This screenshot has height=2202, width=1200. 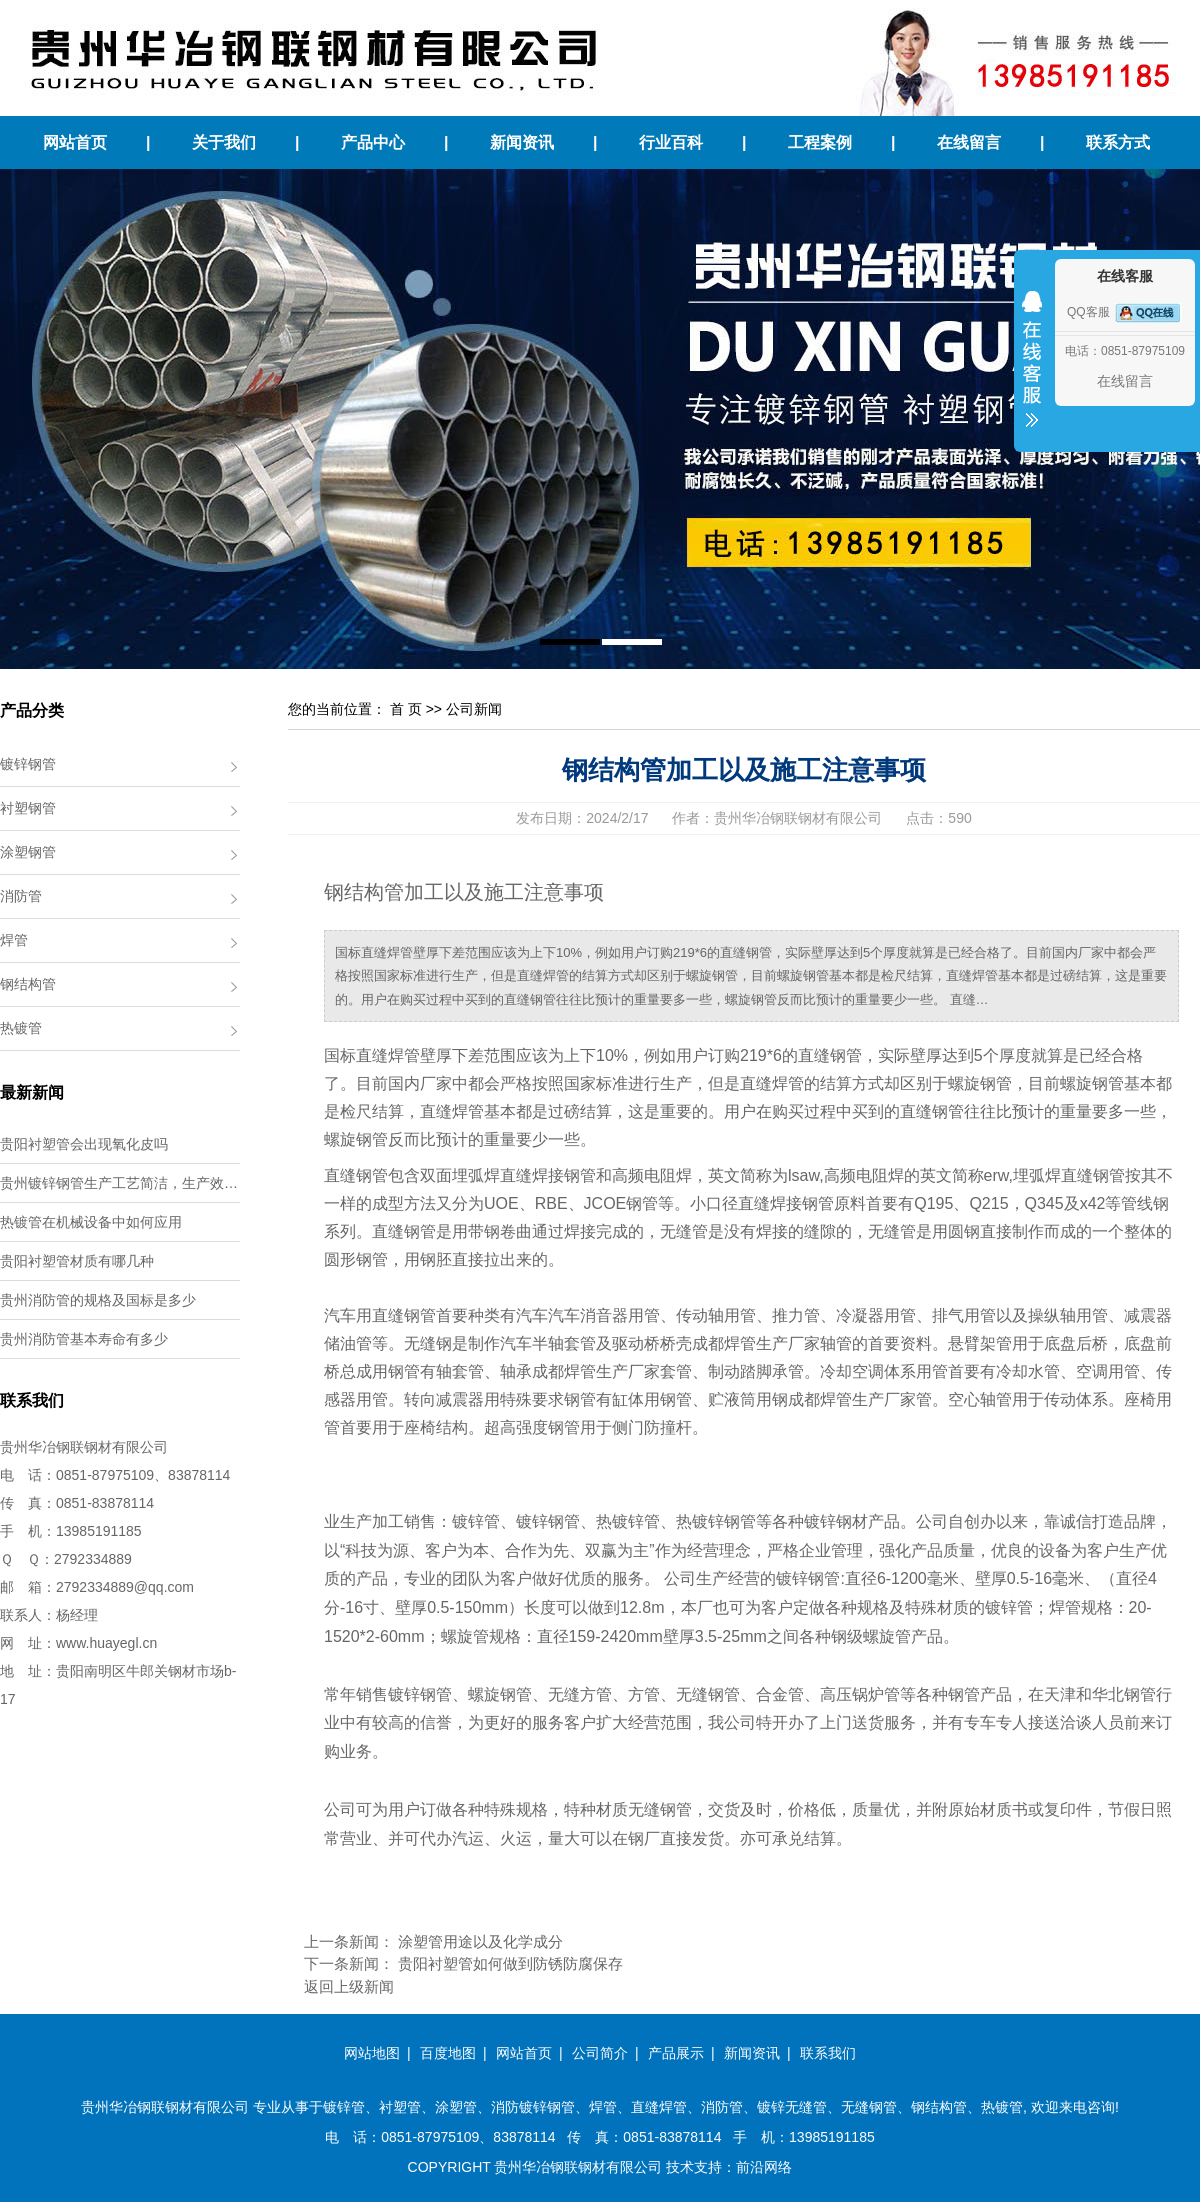 I want to click on 行业百科, so click(x=671, y=142).